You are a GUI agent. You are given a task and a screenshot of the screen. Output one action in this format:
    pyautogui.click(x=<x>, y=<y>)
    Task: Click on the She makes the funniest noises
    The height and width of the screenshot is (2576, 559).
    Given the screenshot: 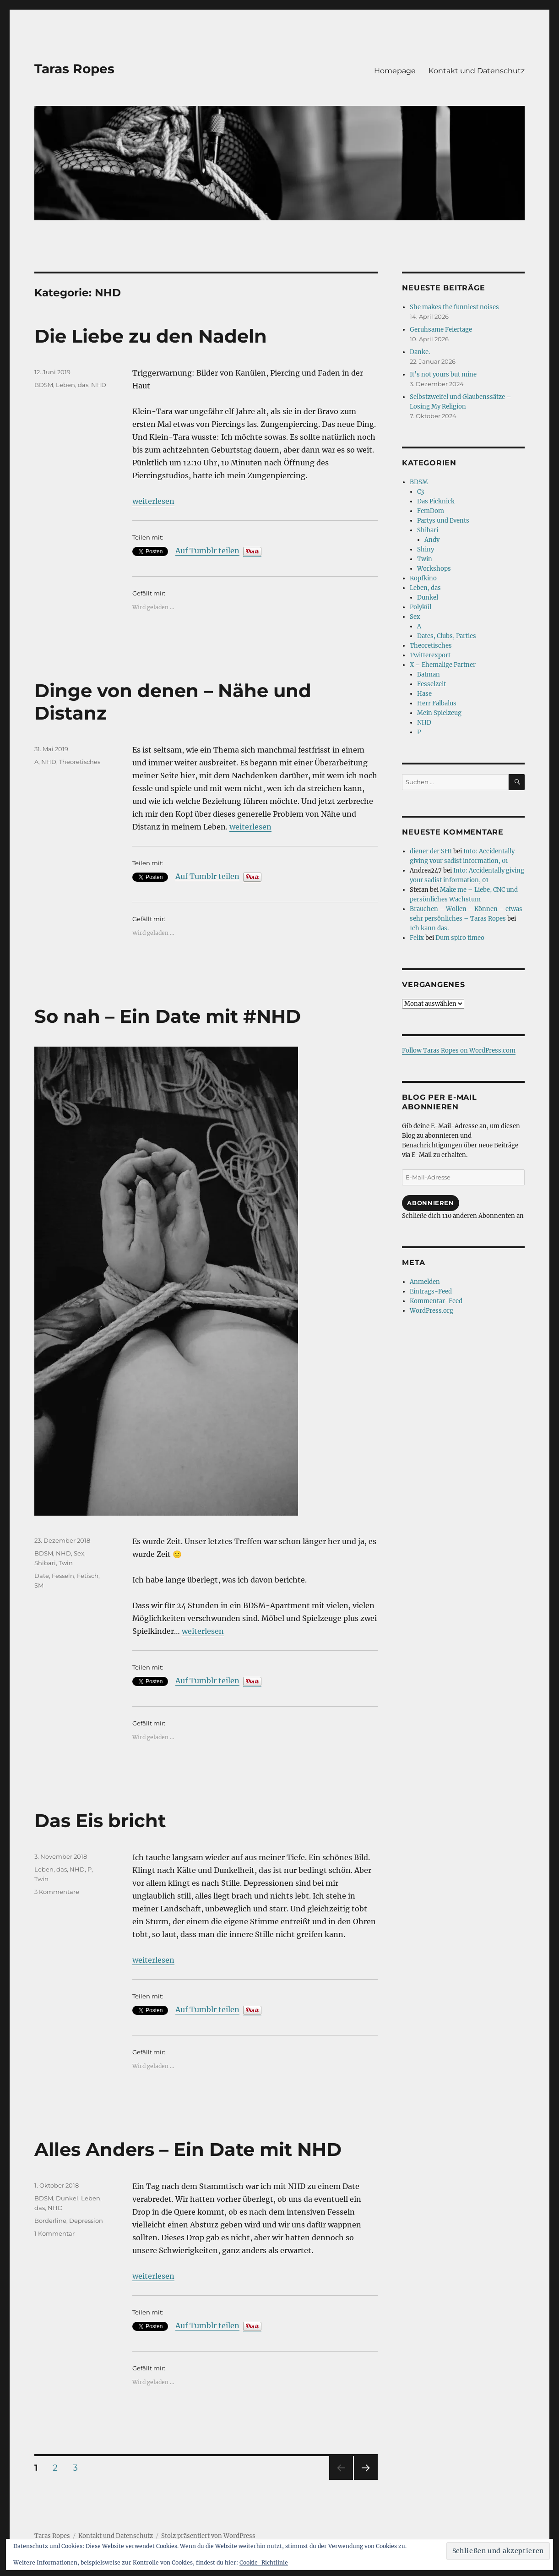 What is the action you would take?
    pyautogui.click(x=454, y=307)
    